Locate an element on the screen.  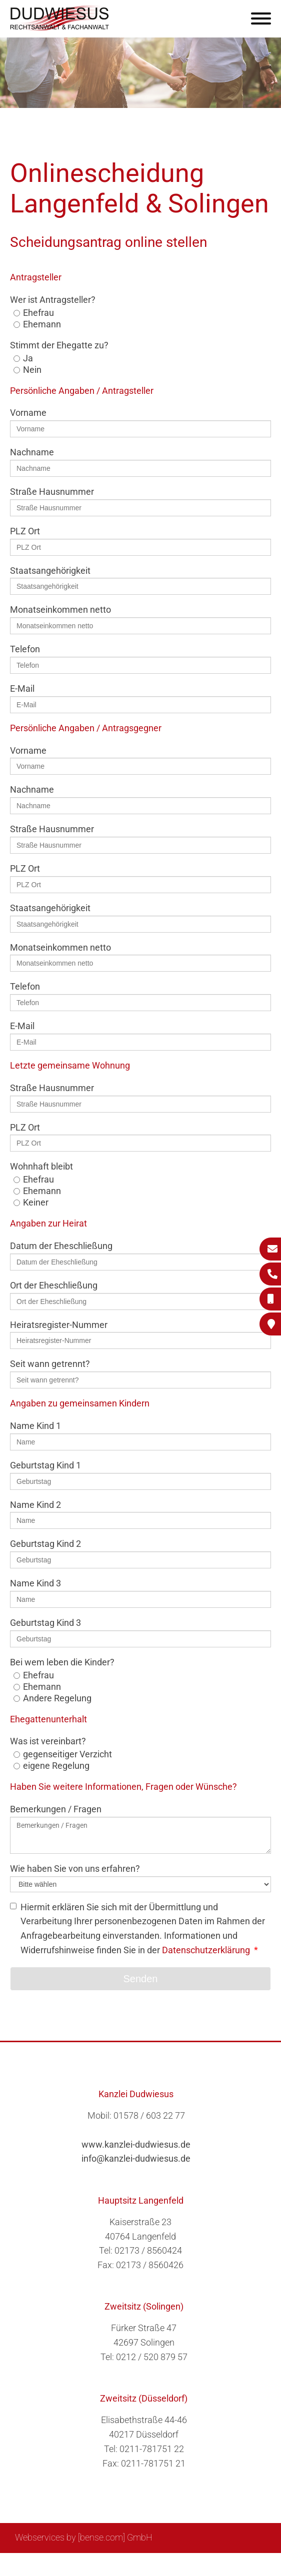
eigene Regelung is located at coordinates (56, 1765).